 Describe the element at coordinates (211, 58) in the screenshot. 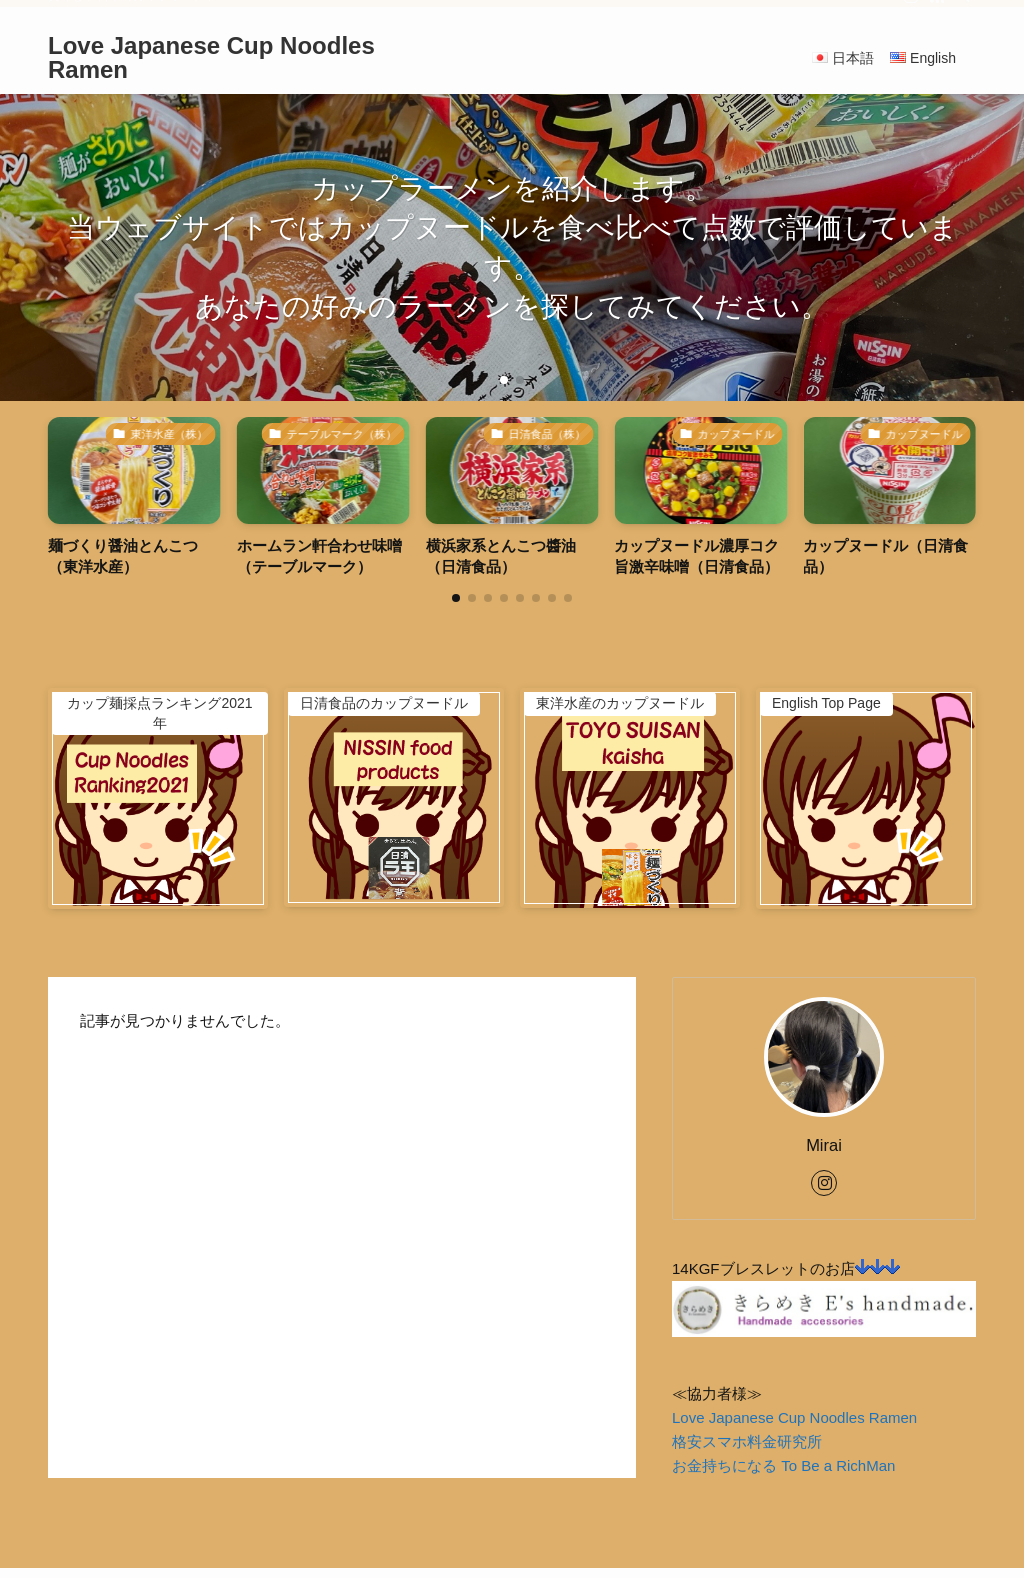

I see `Love Japanese Cup Noodles Ramen` at that location.